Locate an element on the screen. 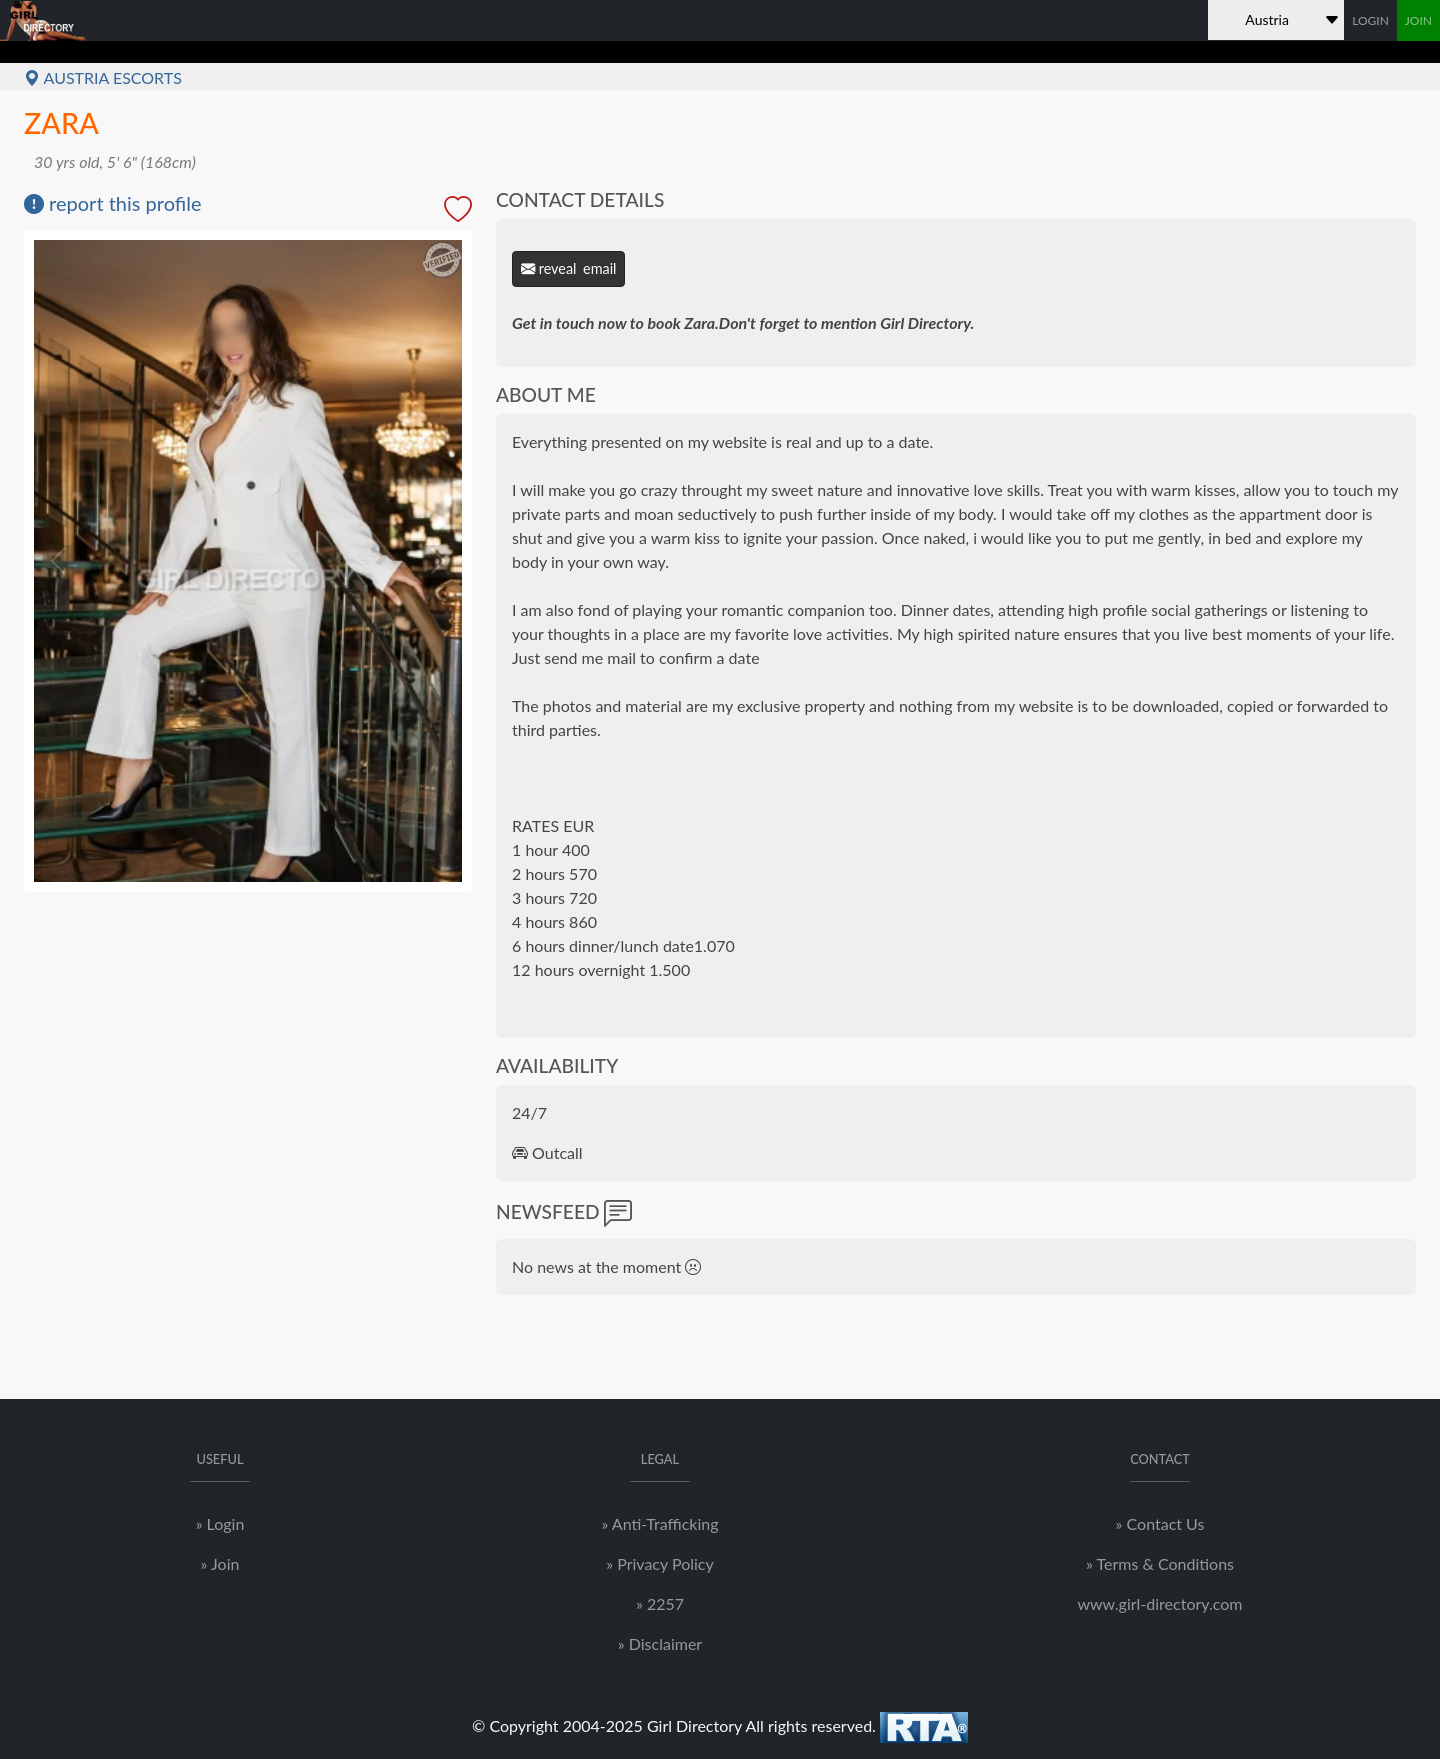  » Terms & Conditions is located at coordinates (1160, 1563).